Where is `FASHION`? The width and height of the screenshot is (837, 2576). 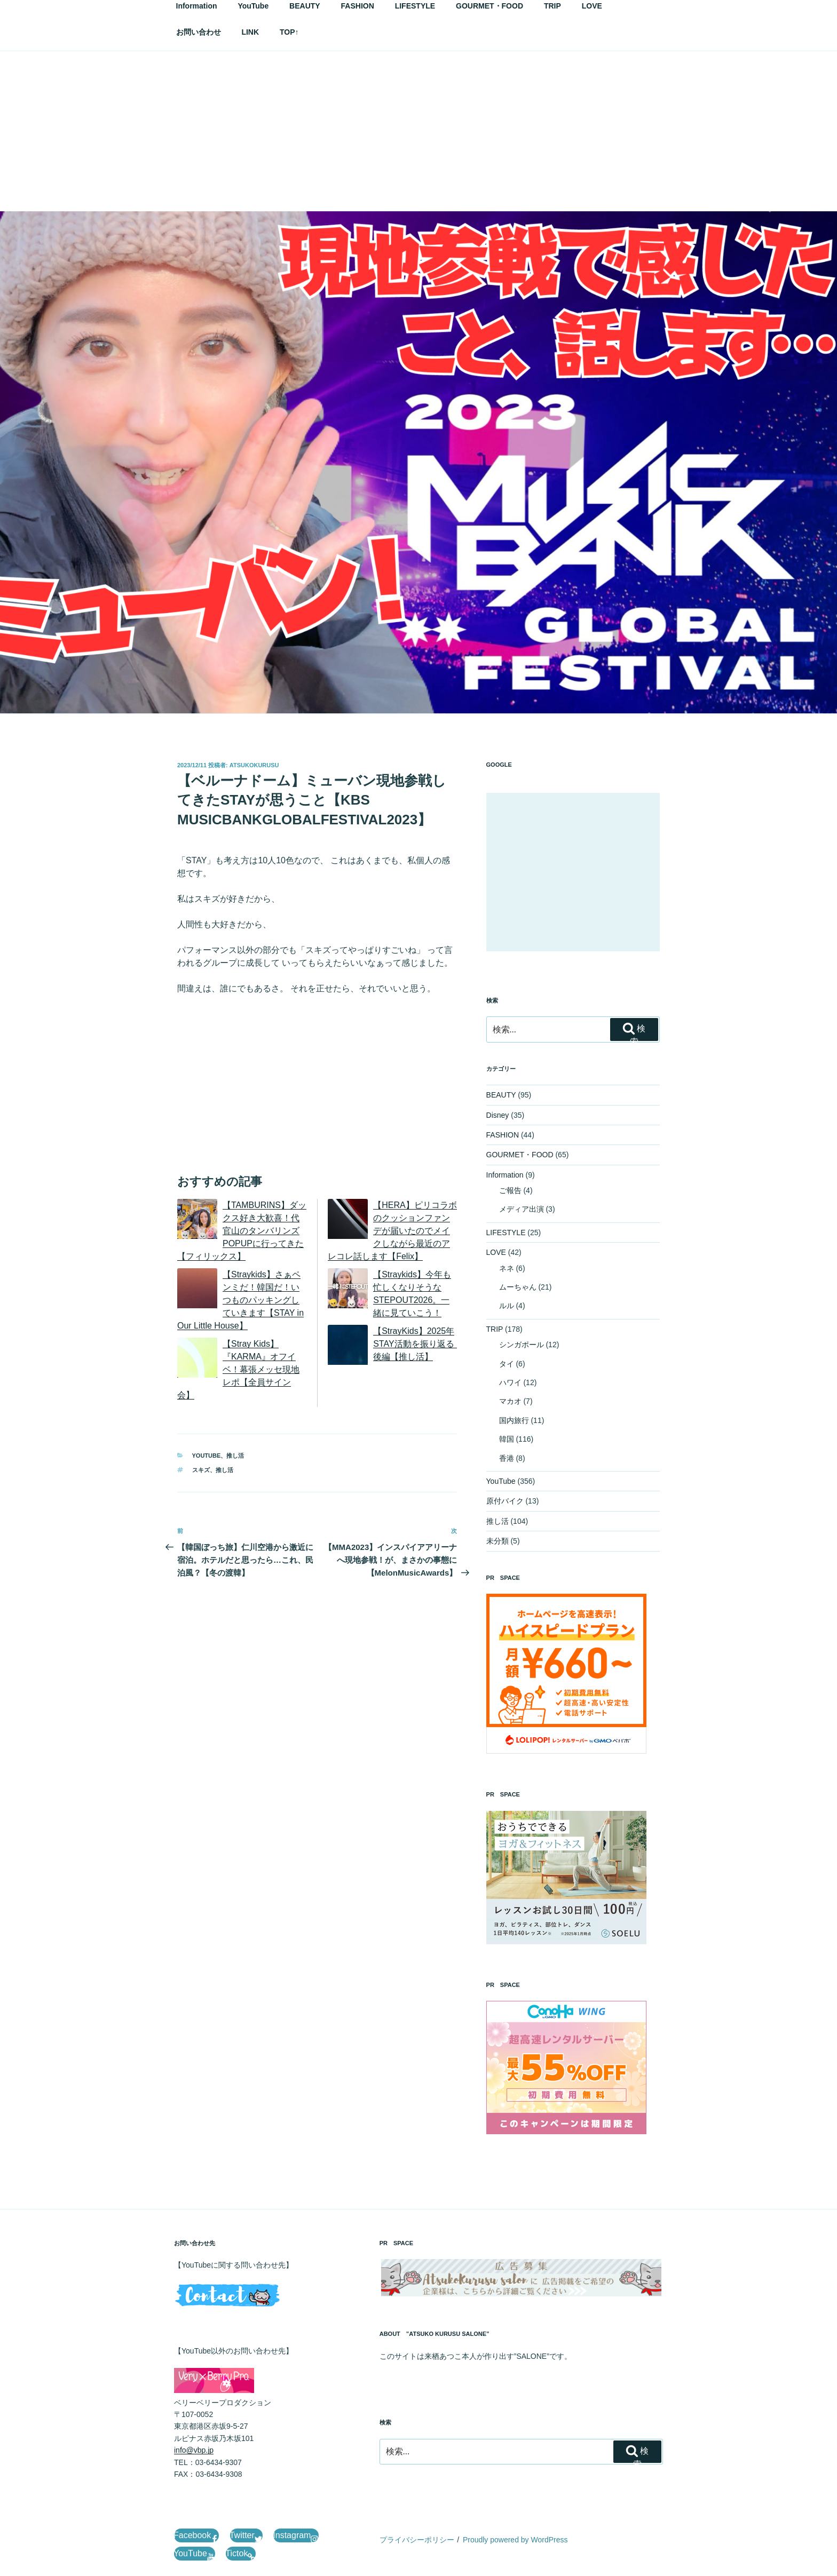
FASHION is located at coordinates (502, 1135).